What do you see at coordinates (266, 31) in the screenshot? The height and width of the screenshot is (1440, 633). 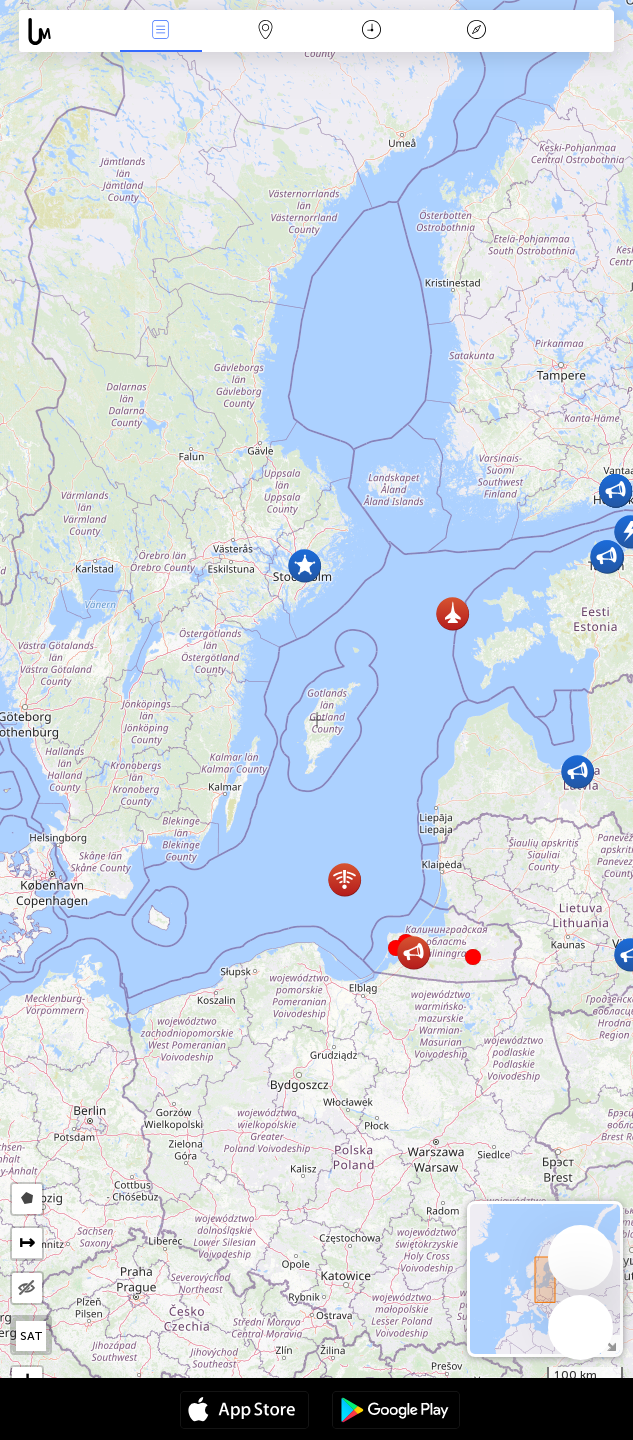 I see `La carte` at bounding box center [266, 31].